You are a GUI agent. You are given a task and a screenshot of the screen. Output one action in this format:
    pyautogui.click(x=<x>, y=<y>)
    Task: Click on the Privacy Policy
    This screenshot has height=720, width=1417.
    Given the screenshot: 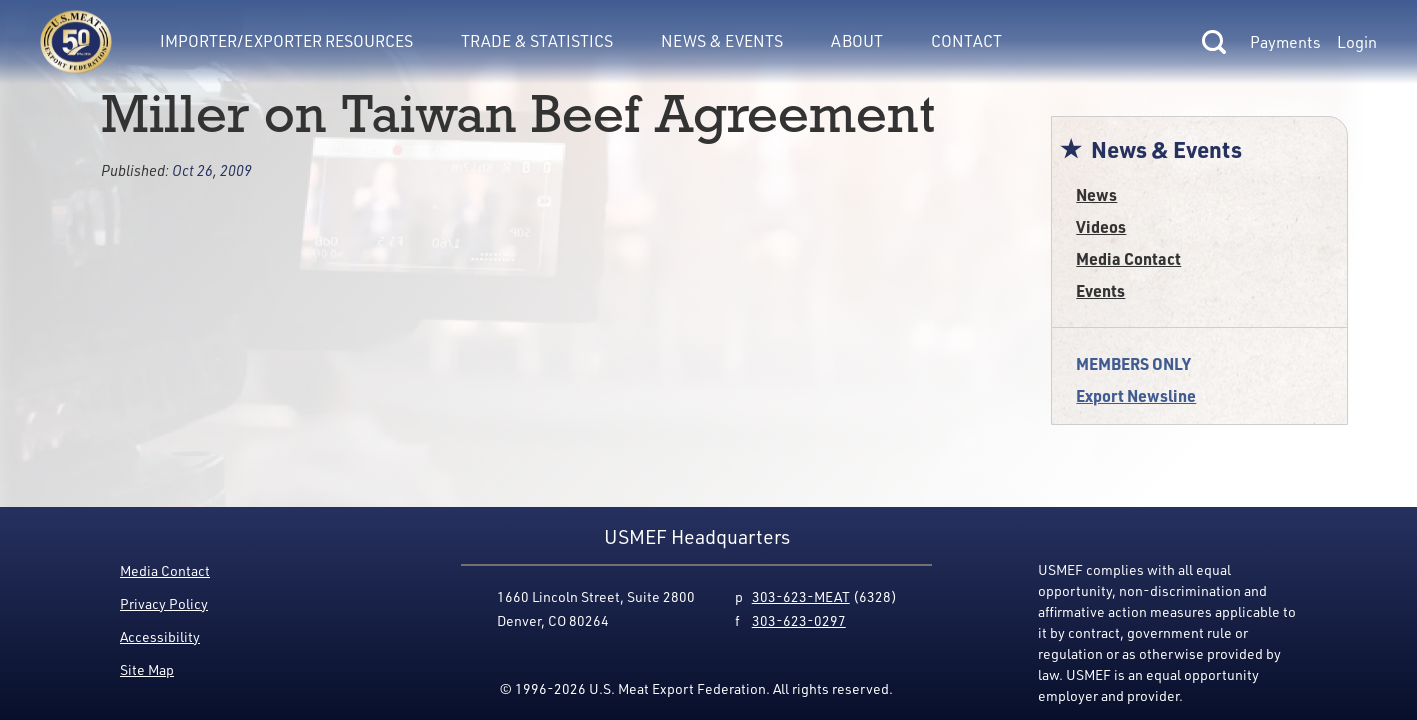 What is the action you would take?
    pyautogui.click(x=164, y=603)
    